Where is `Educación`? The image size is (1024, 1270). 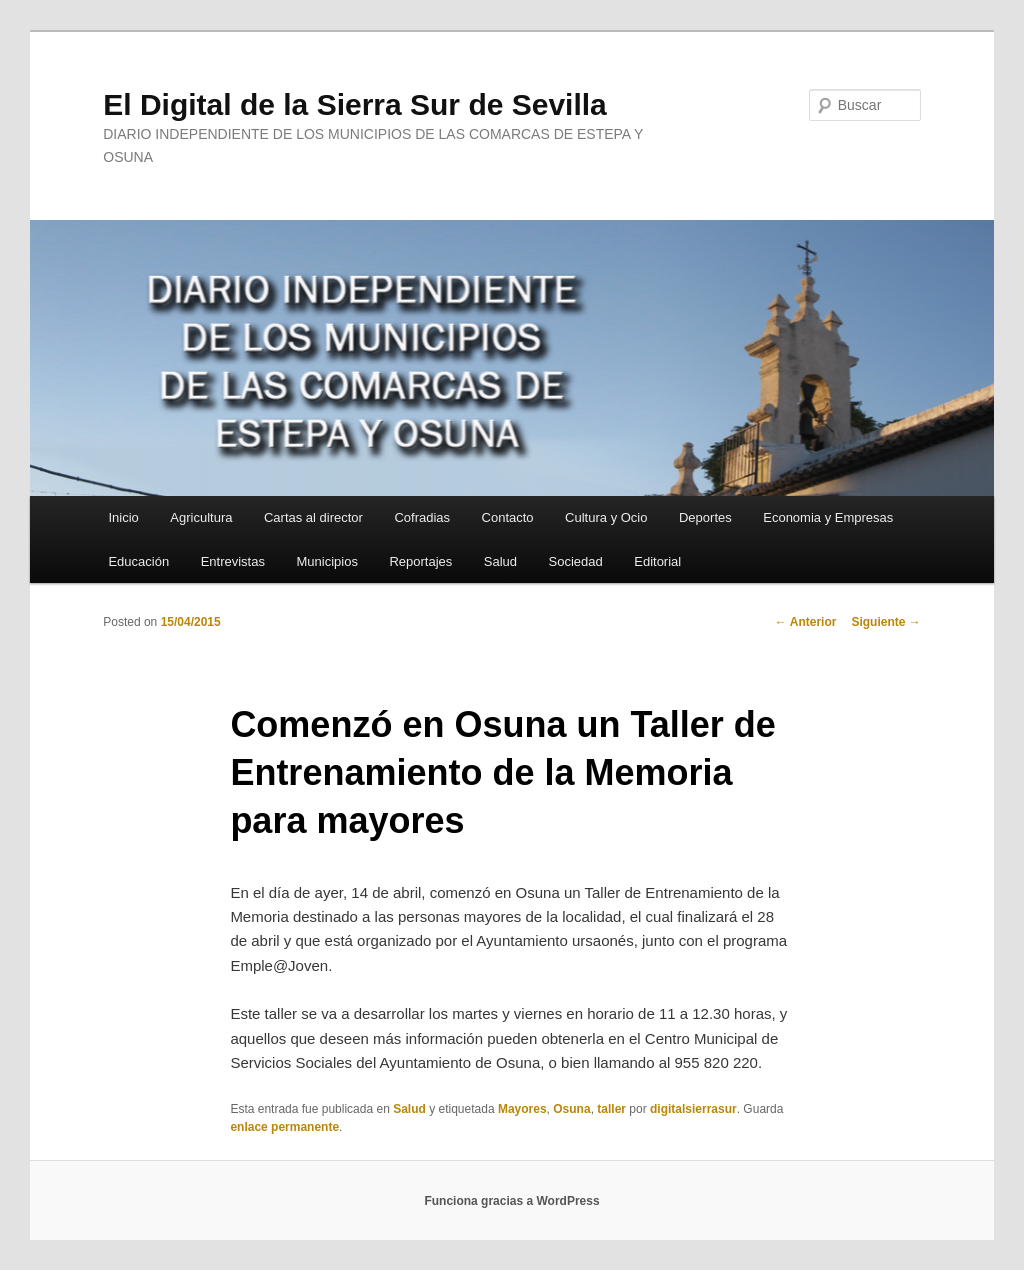 Educación is located at coordinates (138, 561).